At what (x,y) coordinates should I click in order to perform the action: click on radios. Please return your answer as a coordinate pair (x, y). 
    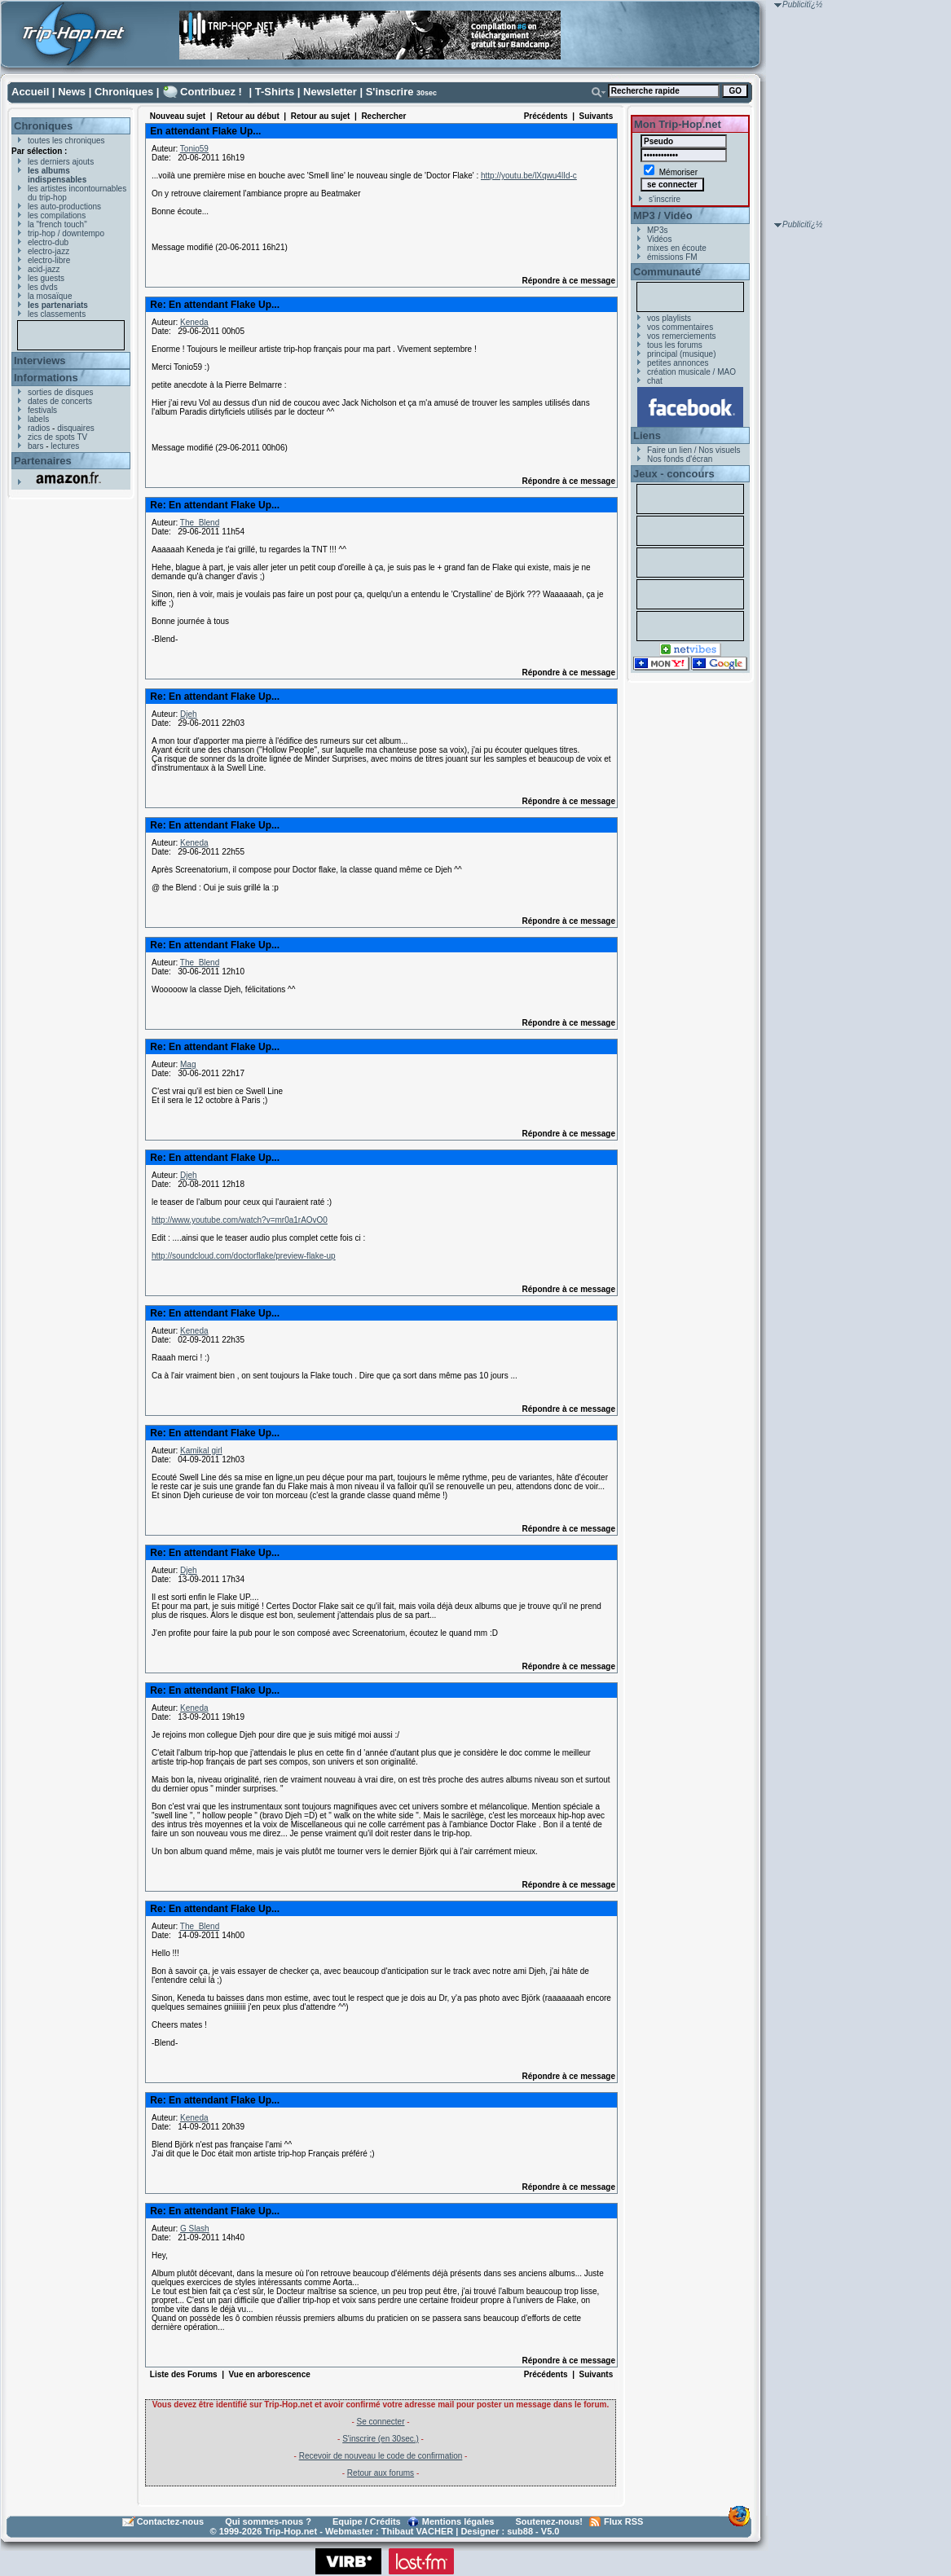
    Looking at the image, I should click on (39, 428).